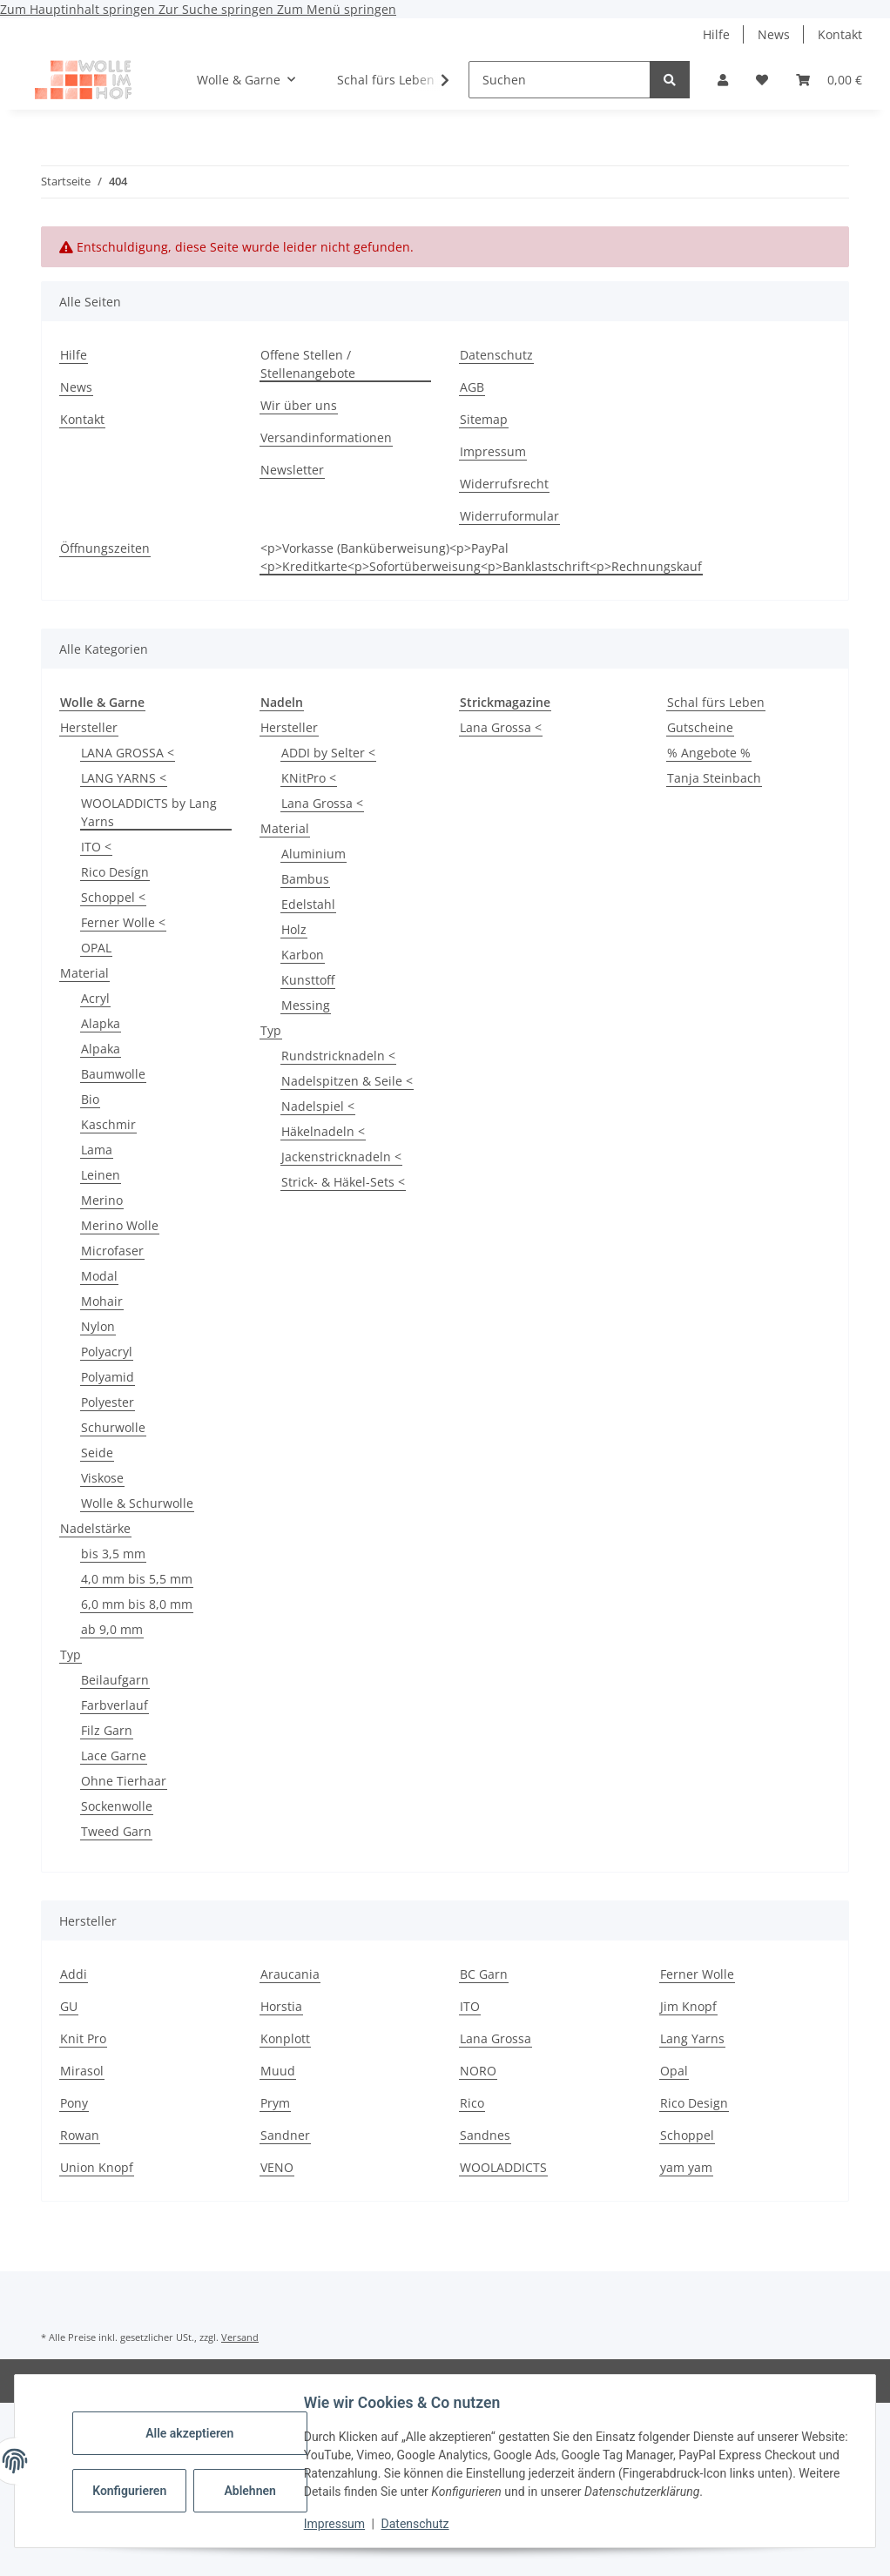 The image size is (890, 2576). What do you see at coordinates (108, 1124) in the screenshot?
I see `Kaschmir` at bounding box center [108, 1124].